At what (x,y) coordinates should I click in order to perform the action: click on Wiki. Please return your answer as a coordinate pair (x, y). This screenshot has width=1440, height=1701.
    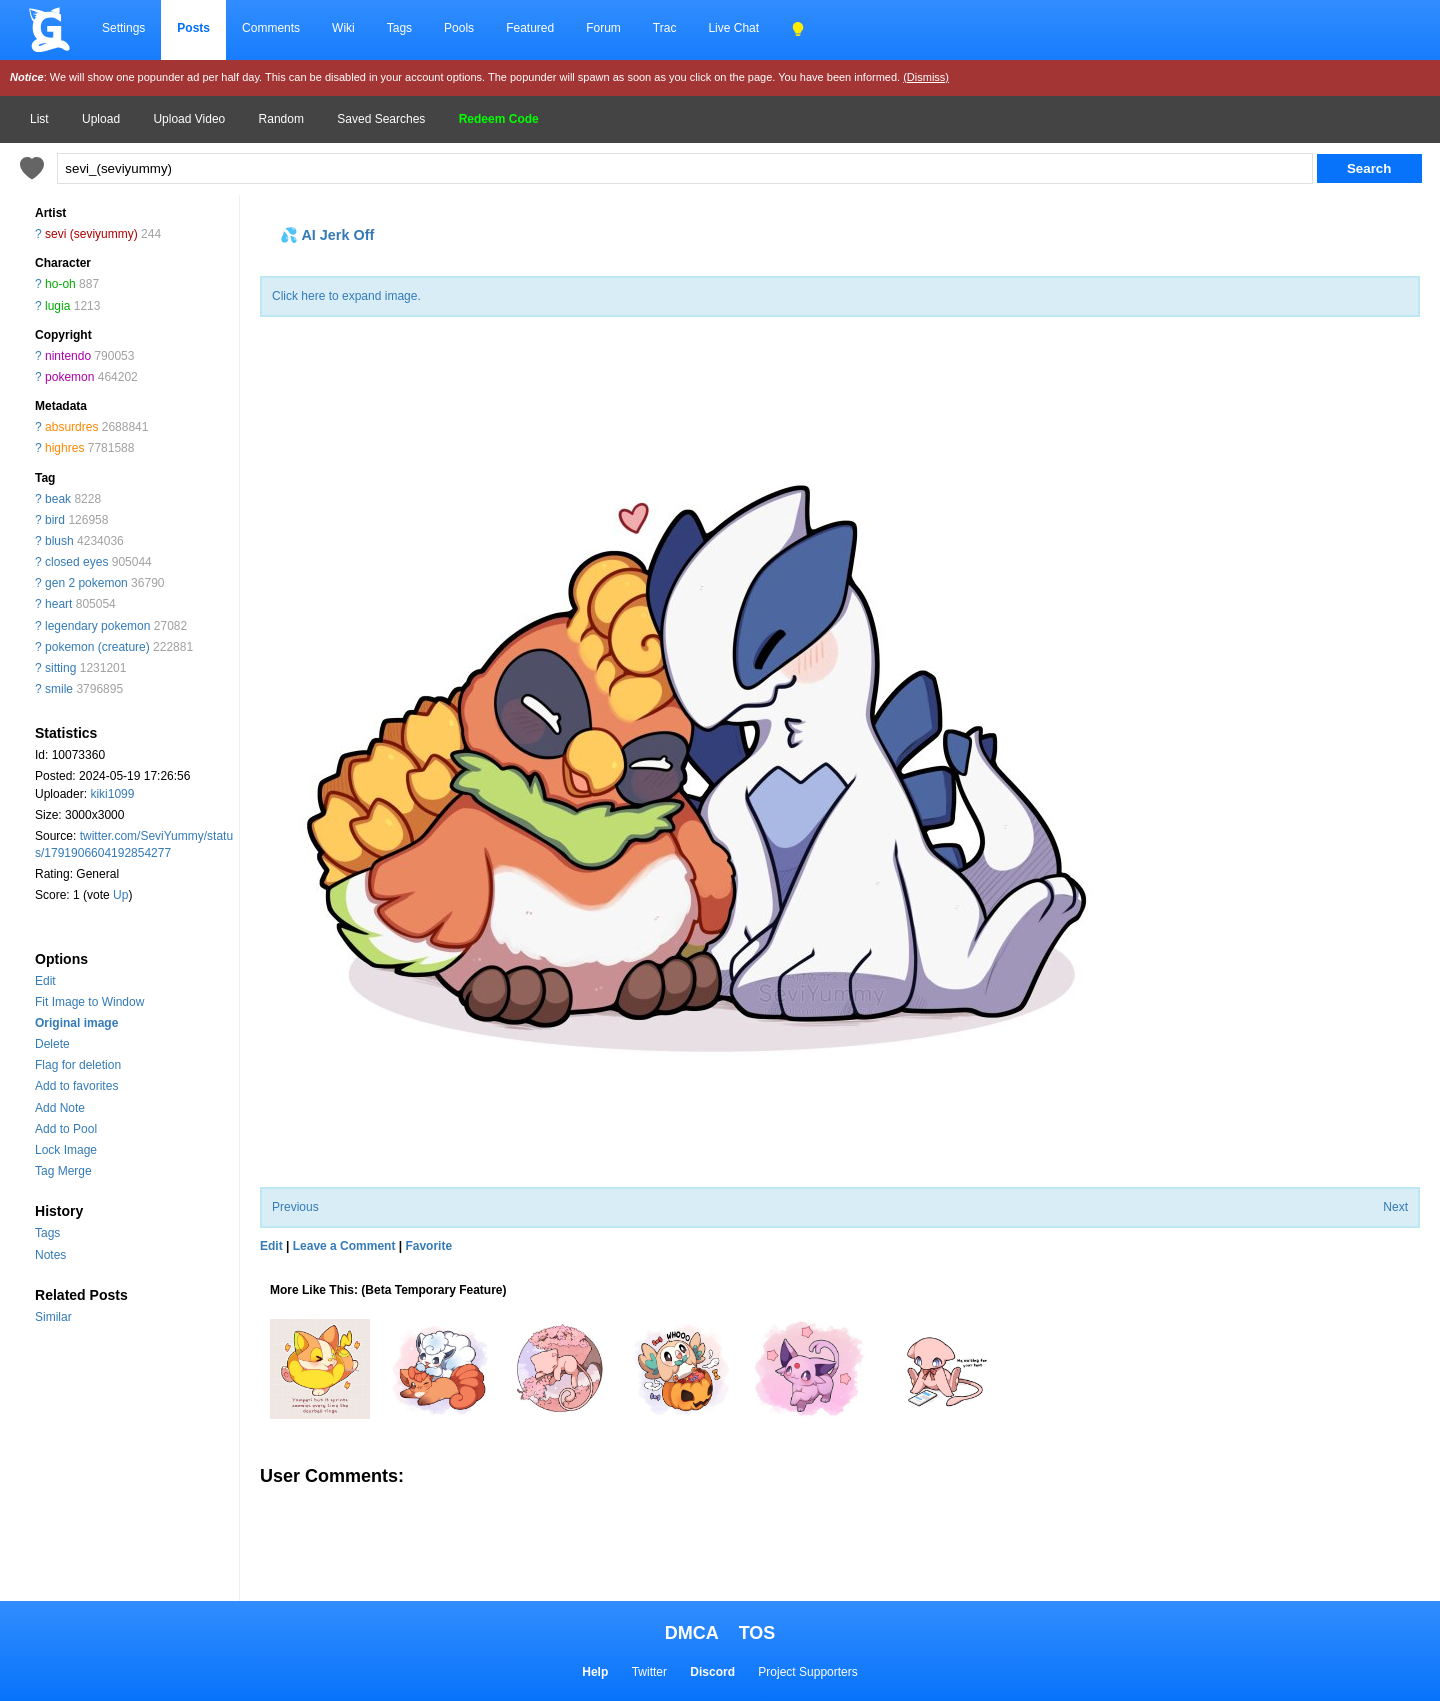
    Looking at the image, I should click on (343, 28).